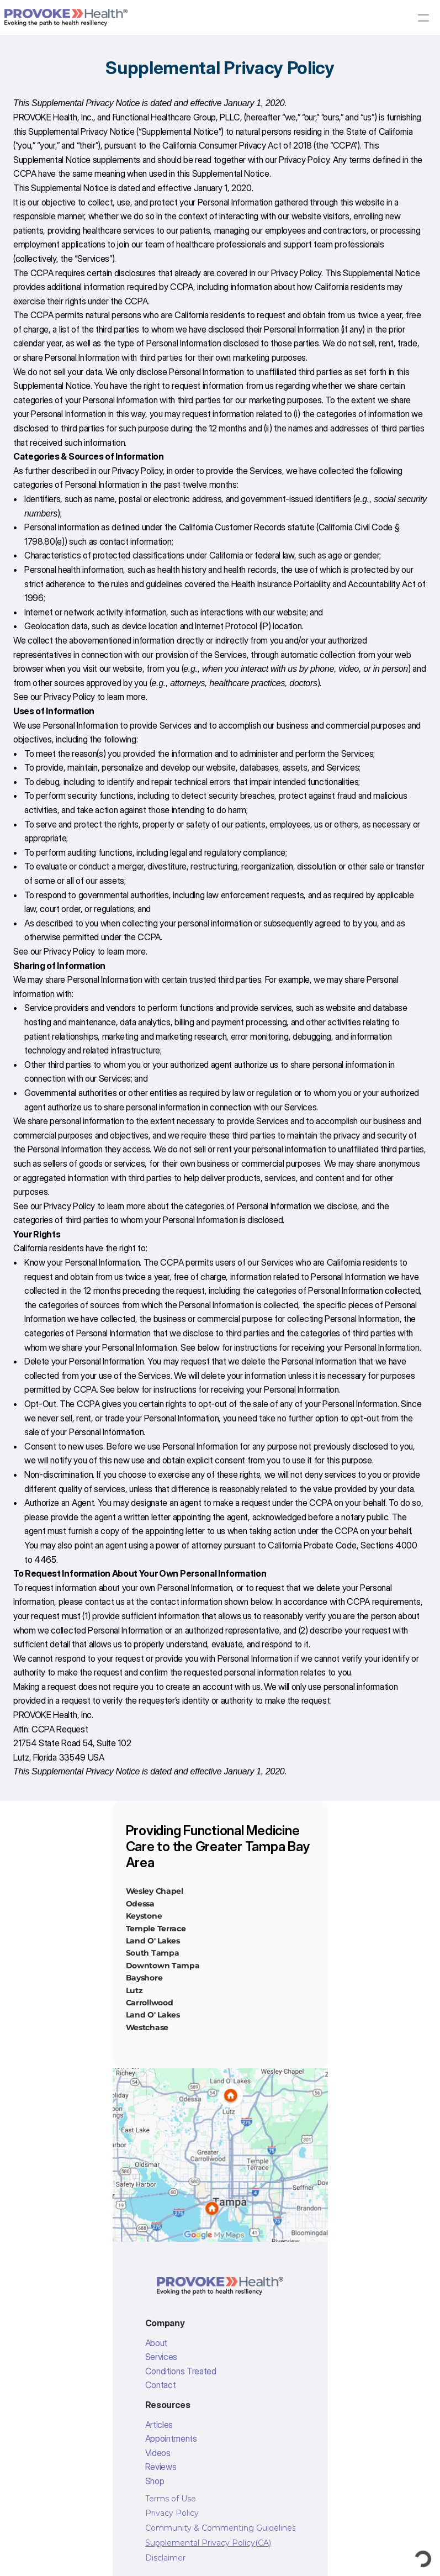 Image resolution: width=440 pixels, height=2576 pixels. Describe the element at coordinates (161, 2356) in the screenshot. I see `Services` at that location.